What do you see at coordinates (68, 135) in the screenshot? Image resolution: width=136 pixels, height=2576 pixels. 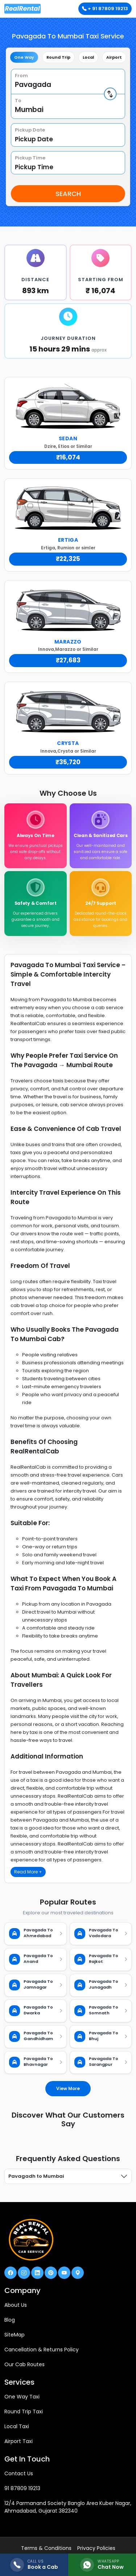 I see `[tabpanel]` at bounding box center [68, 135].